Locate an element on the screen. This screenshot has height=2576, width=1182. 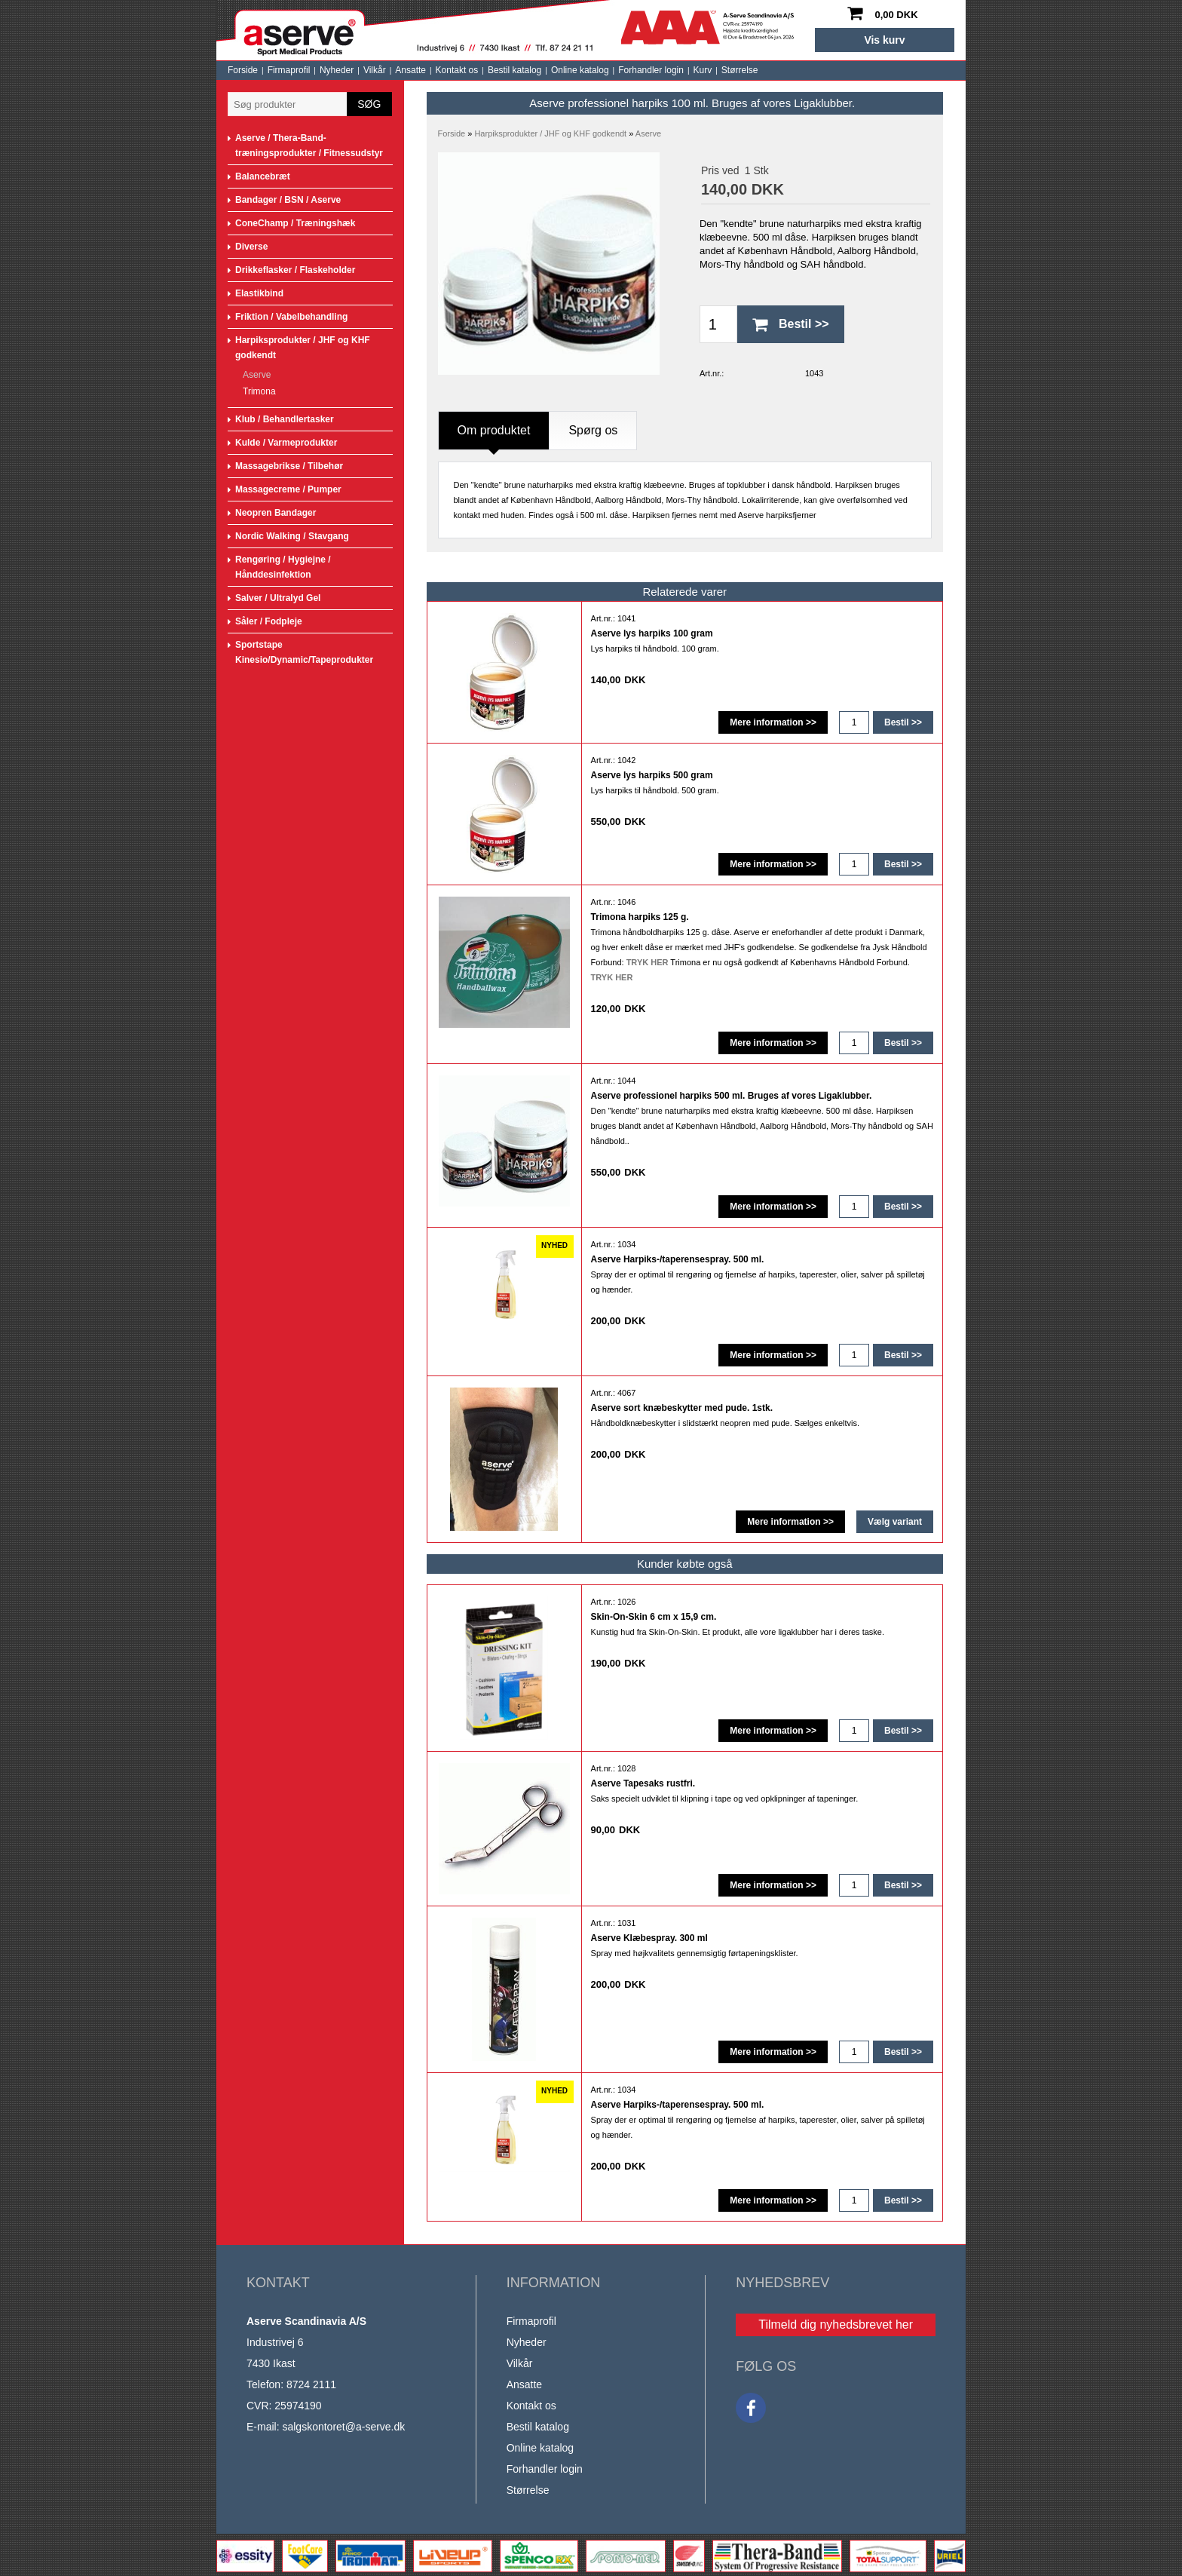
Tilmeld dig nyhedsbrevet her is located at coordinates (835, 2324).